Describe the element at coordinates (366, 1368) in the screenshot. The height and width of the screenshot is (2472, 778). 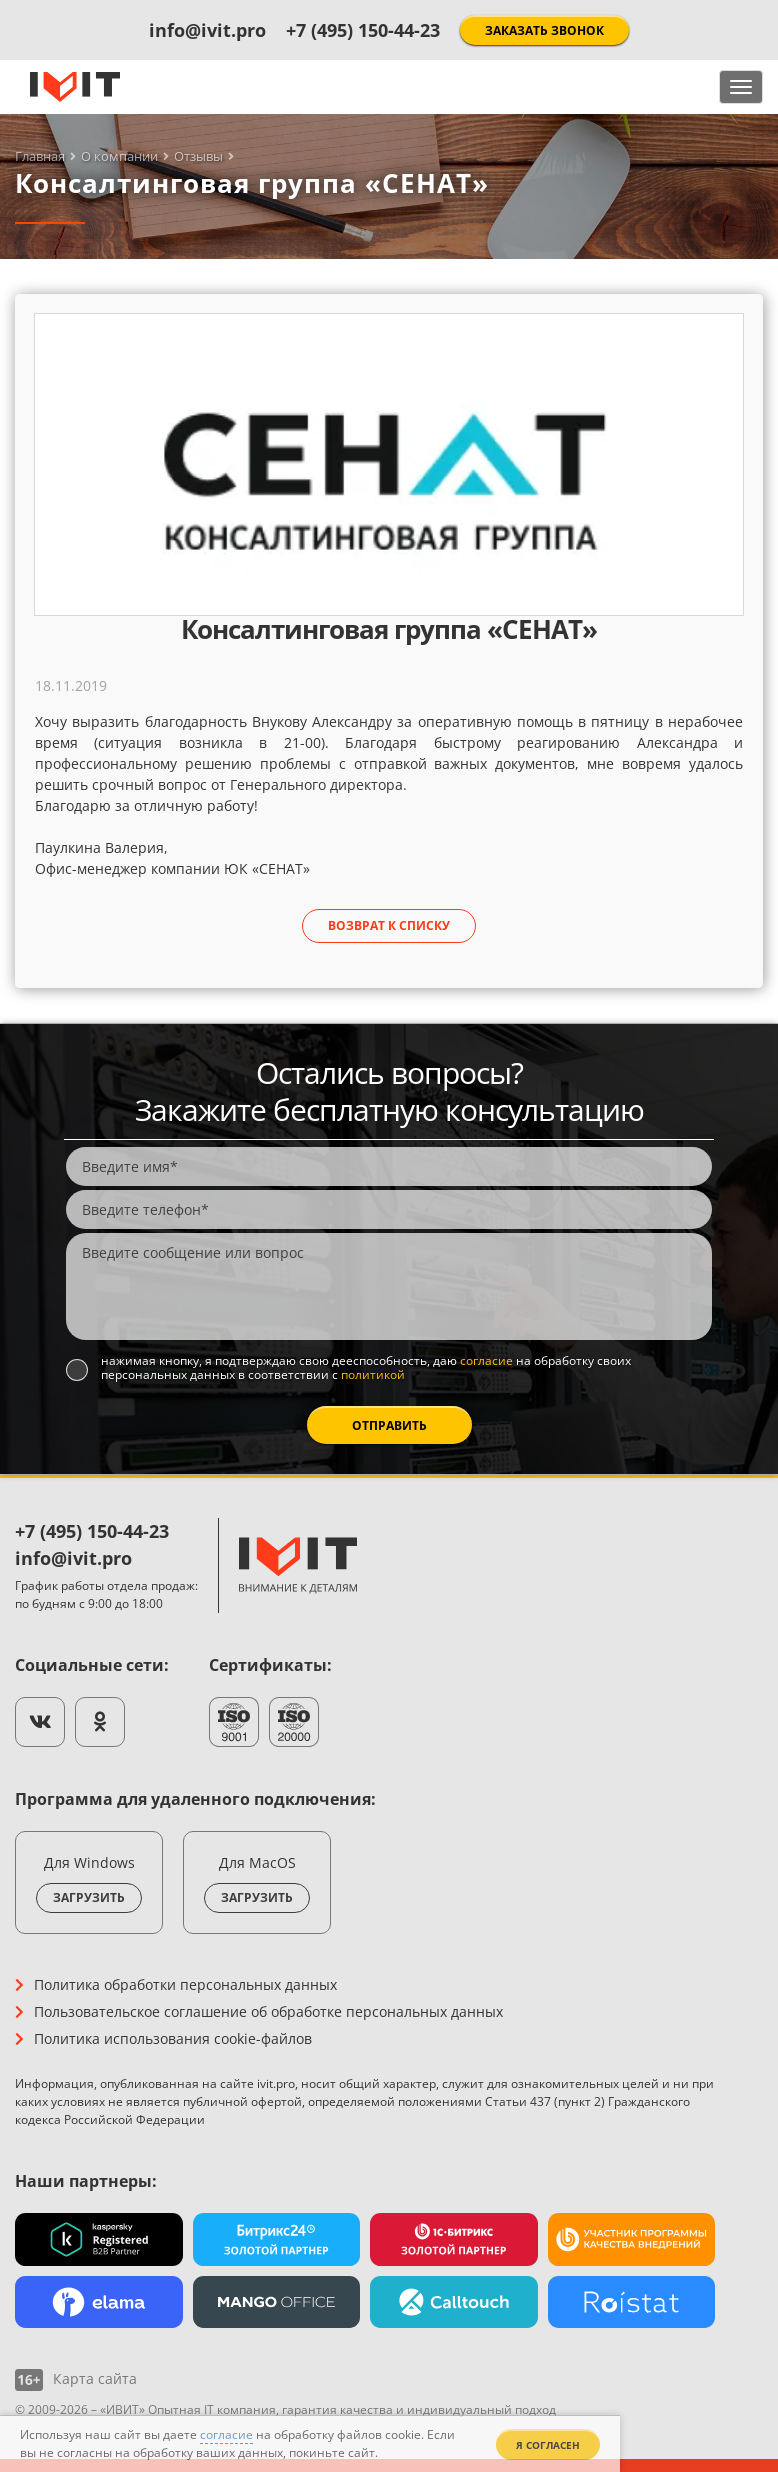
I see `Нажимая кнопку, я подтверждаю свою дееспособность, даю на обработку своих персональных данных в соответствии с` at that location.